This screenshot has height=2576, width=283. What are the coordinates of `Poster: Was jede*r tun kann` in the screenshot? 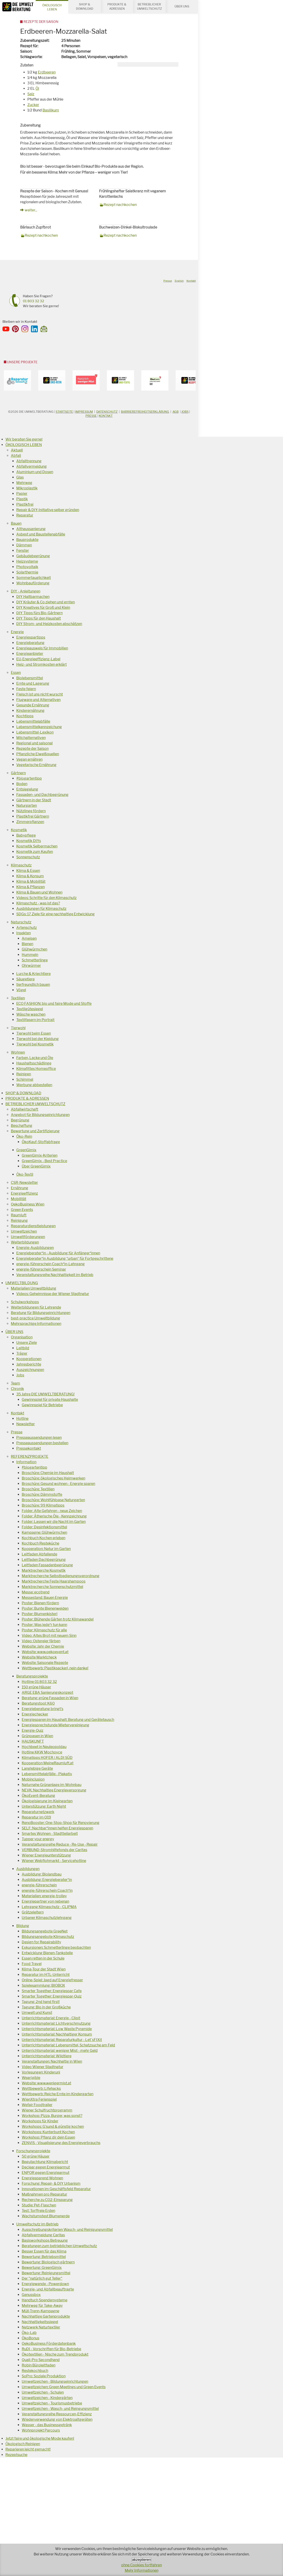 It's located at (44, 1740).